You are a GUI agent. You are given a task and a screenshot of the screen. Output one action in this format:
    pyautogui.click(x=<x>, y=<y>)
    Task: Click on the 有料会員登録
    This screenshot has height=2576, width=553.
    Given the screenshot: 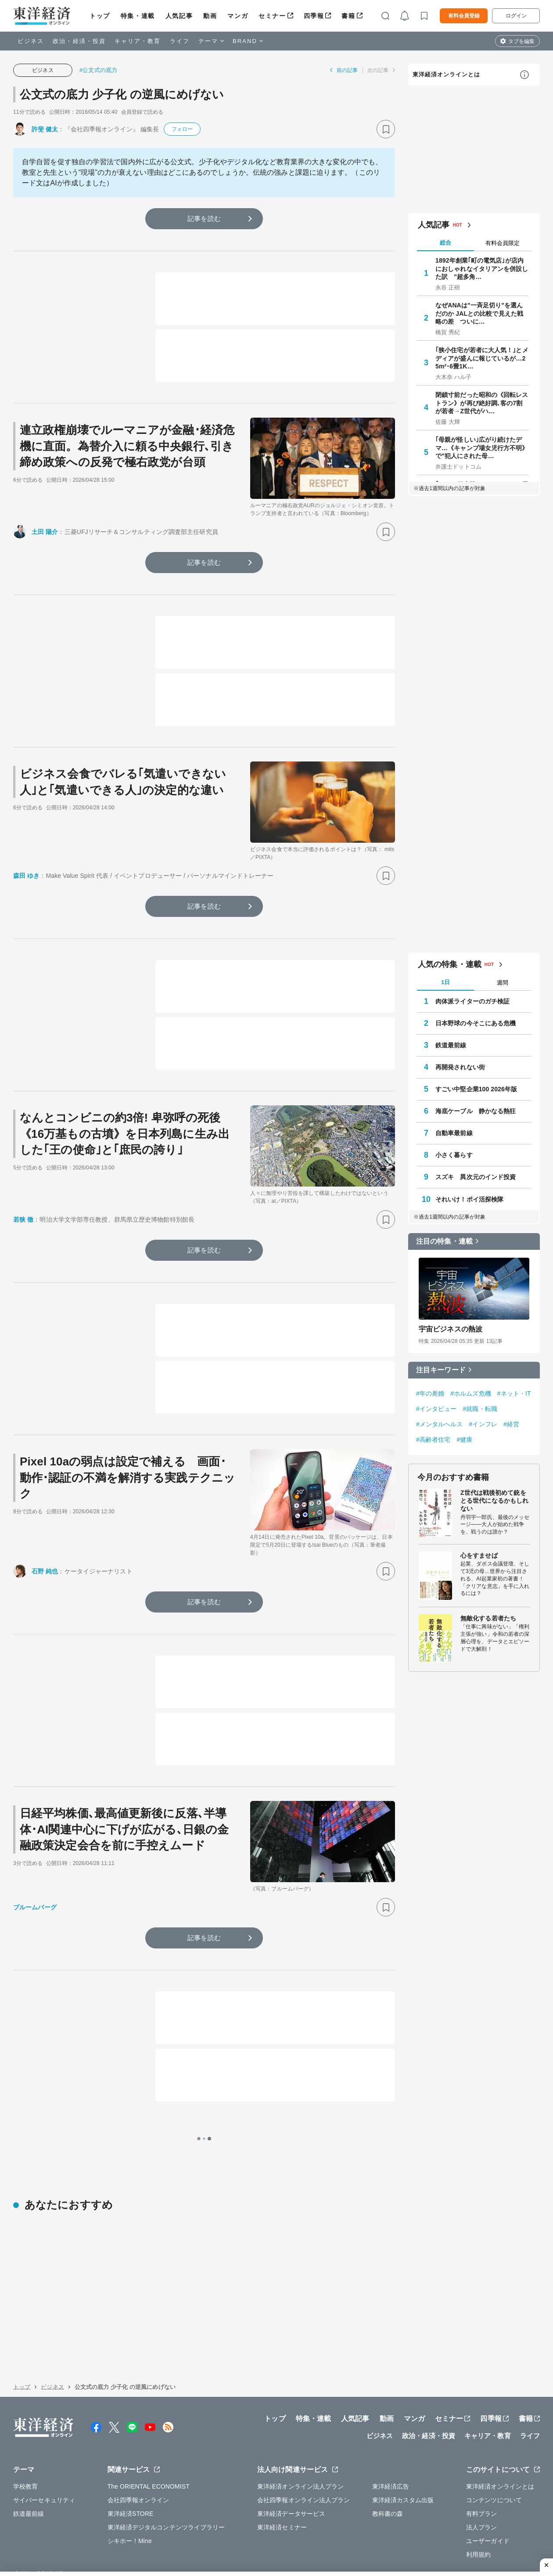 What is the action you would take?
    pyautogui.click(x=464, y=16)
    